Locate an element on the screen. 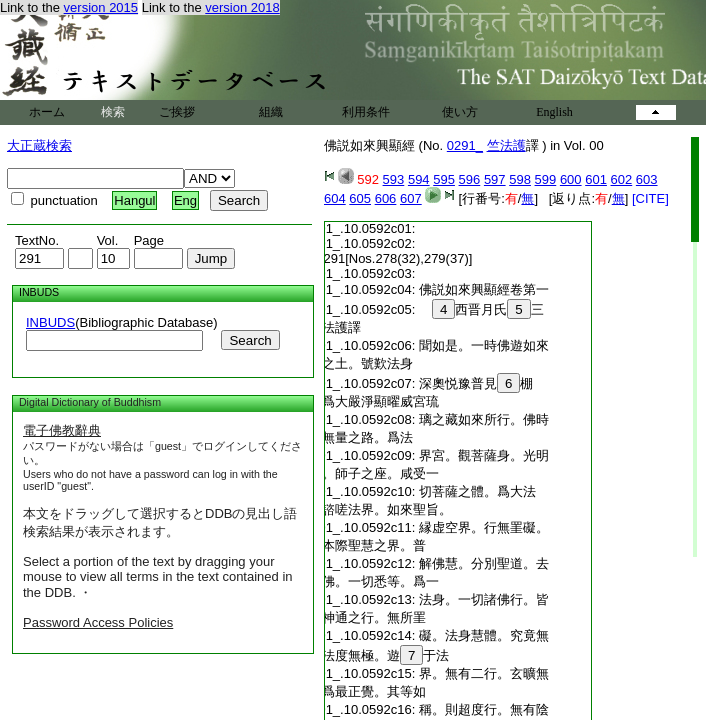 The image size is (706, 720). 使い方 is located at coordinates (460, 112).